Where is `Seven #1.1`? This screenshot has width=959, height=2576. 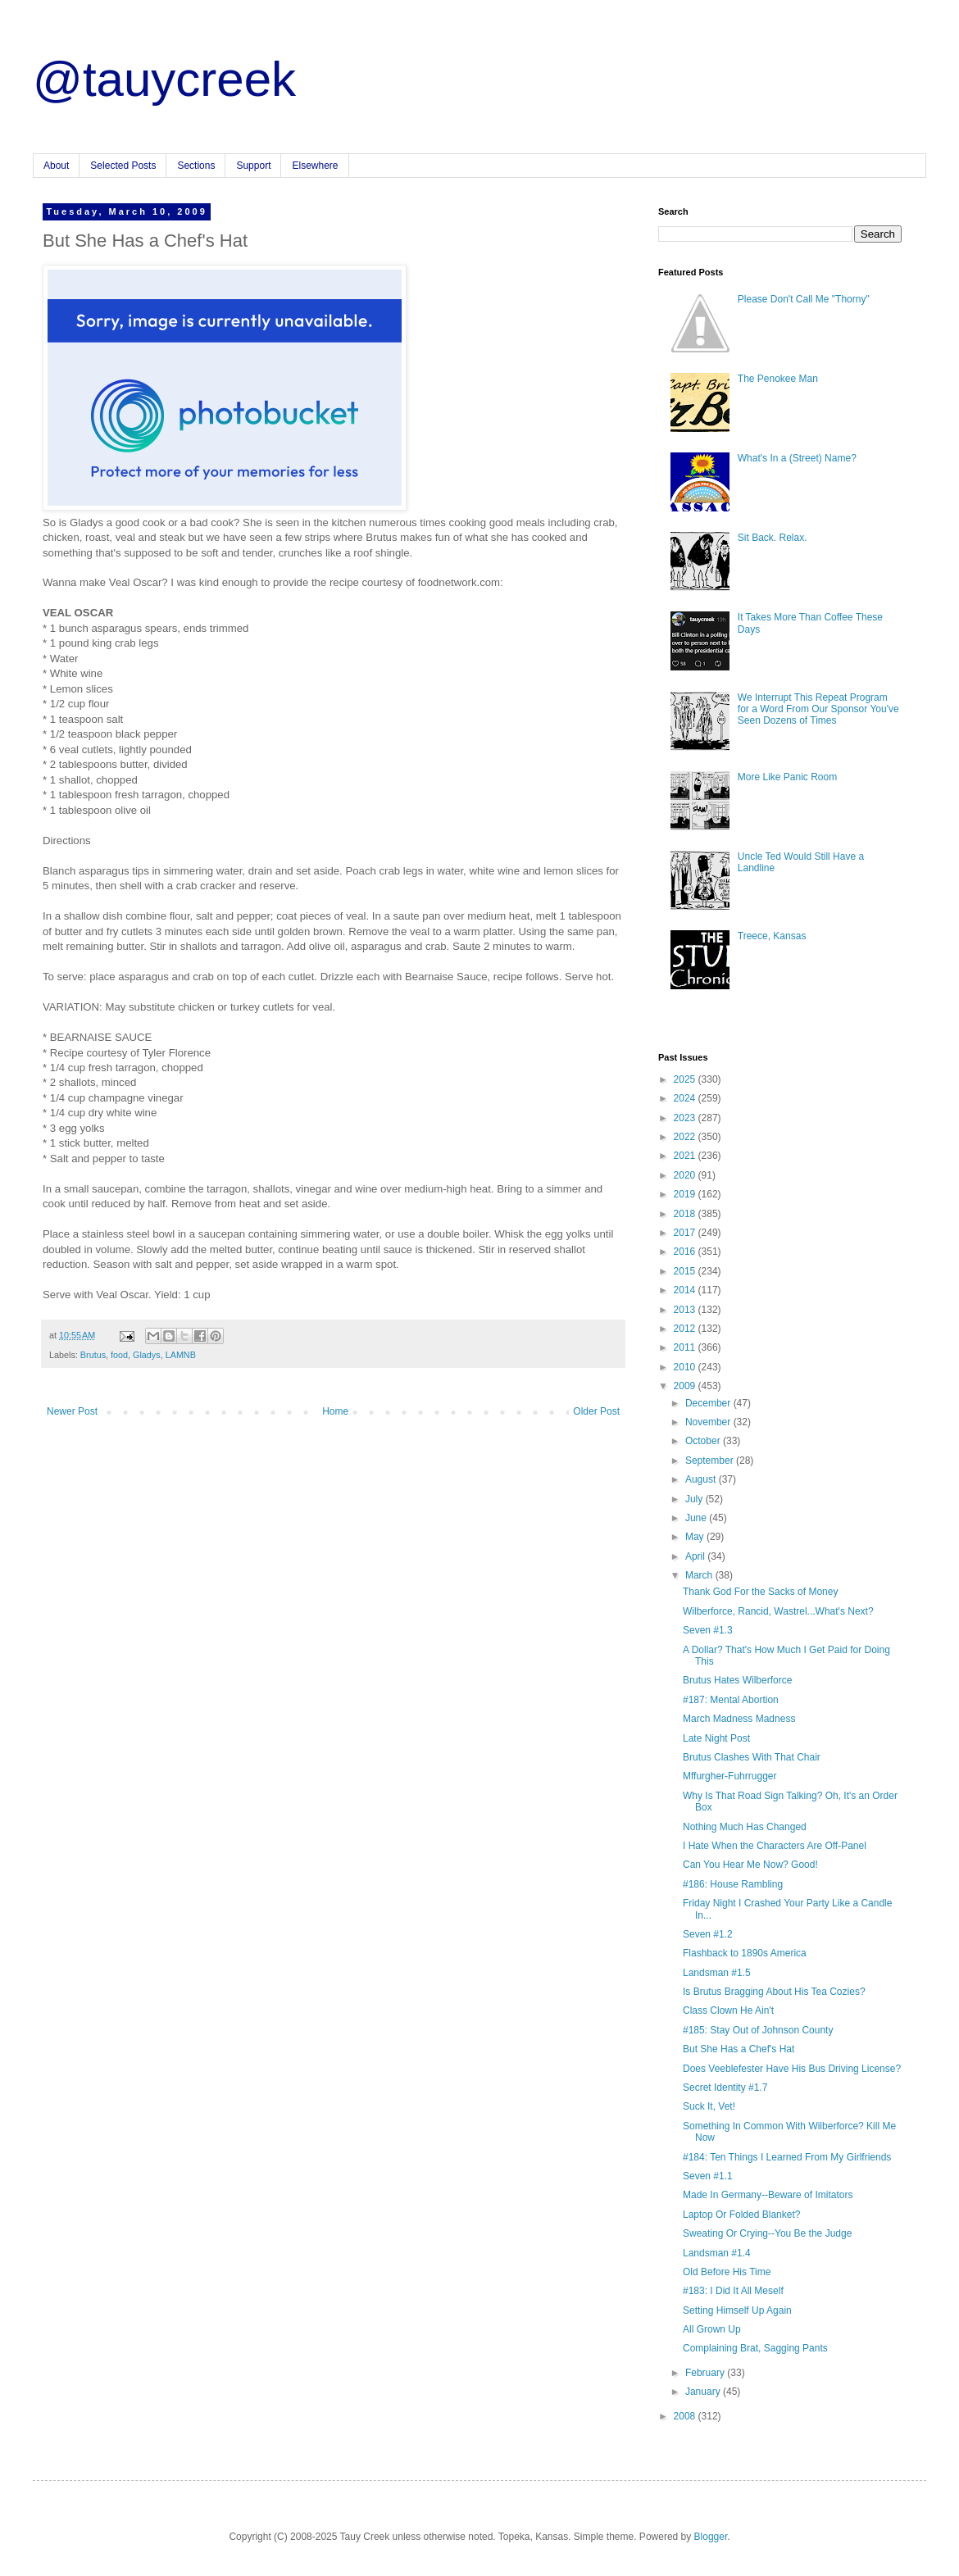
Seven #1.1 is located at coordinates (708, 2176).